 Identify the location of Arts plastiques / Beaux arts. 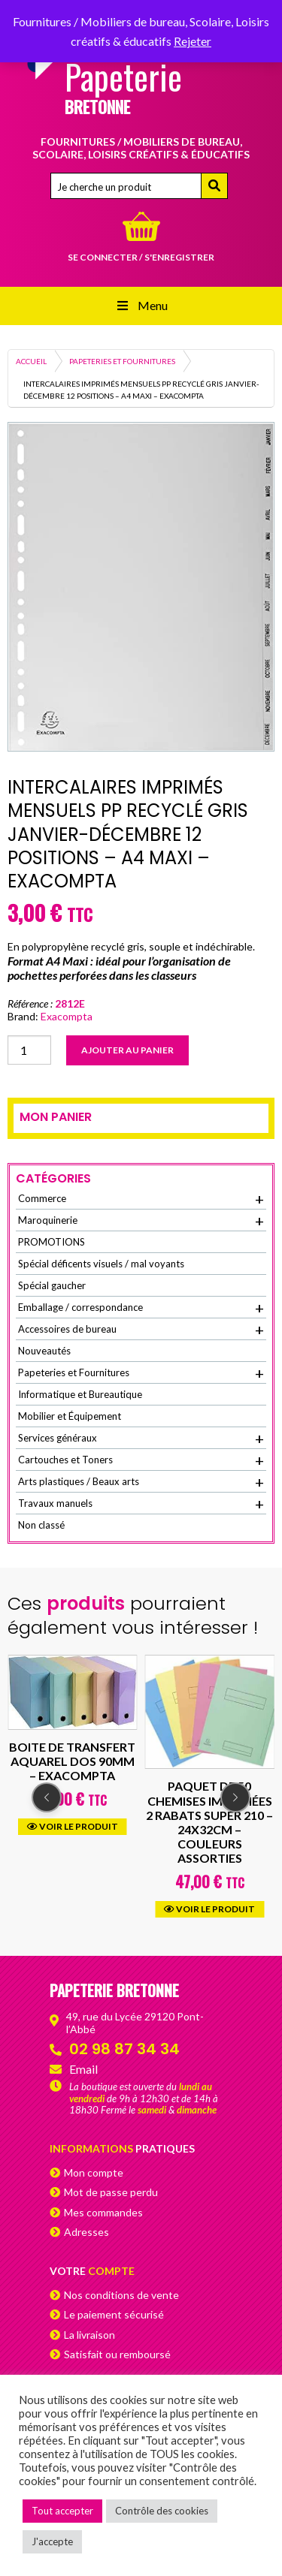
(141, 1482).